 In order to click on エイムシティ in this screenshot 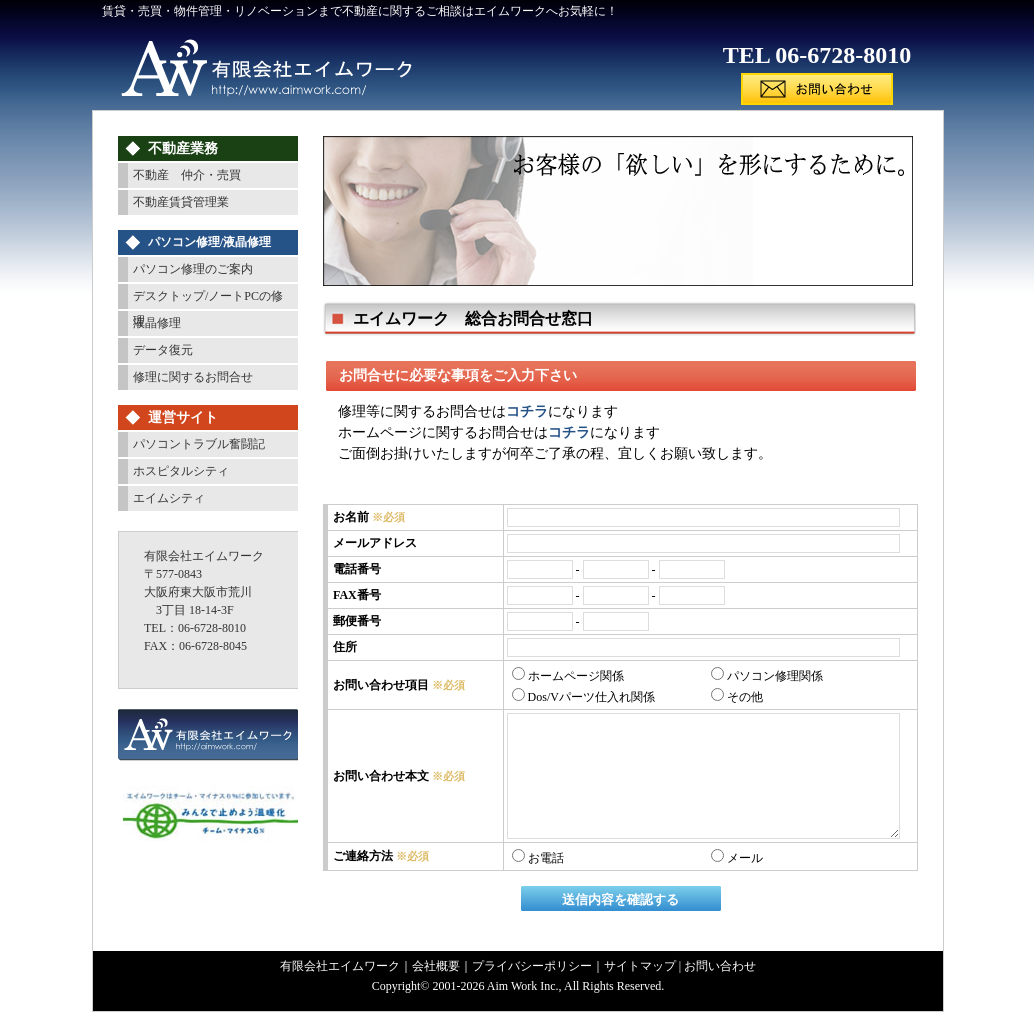, I will do `click(169, 498)`.